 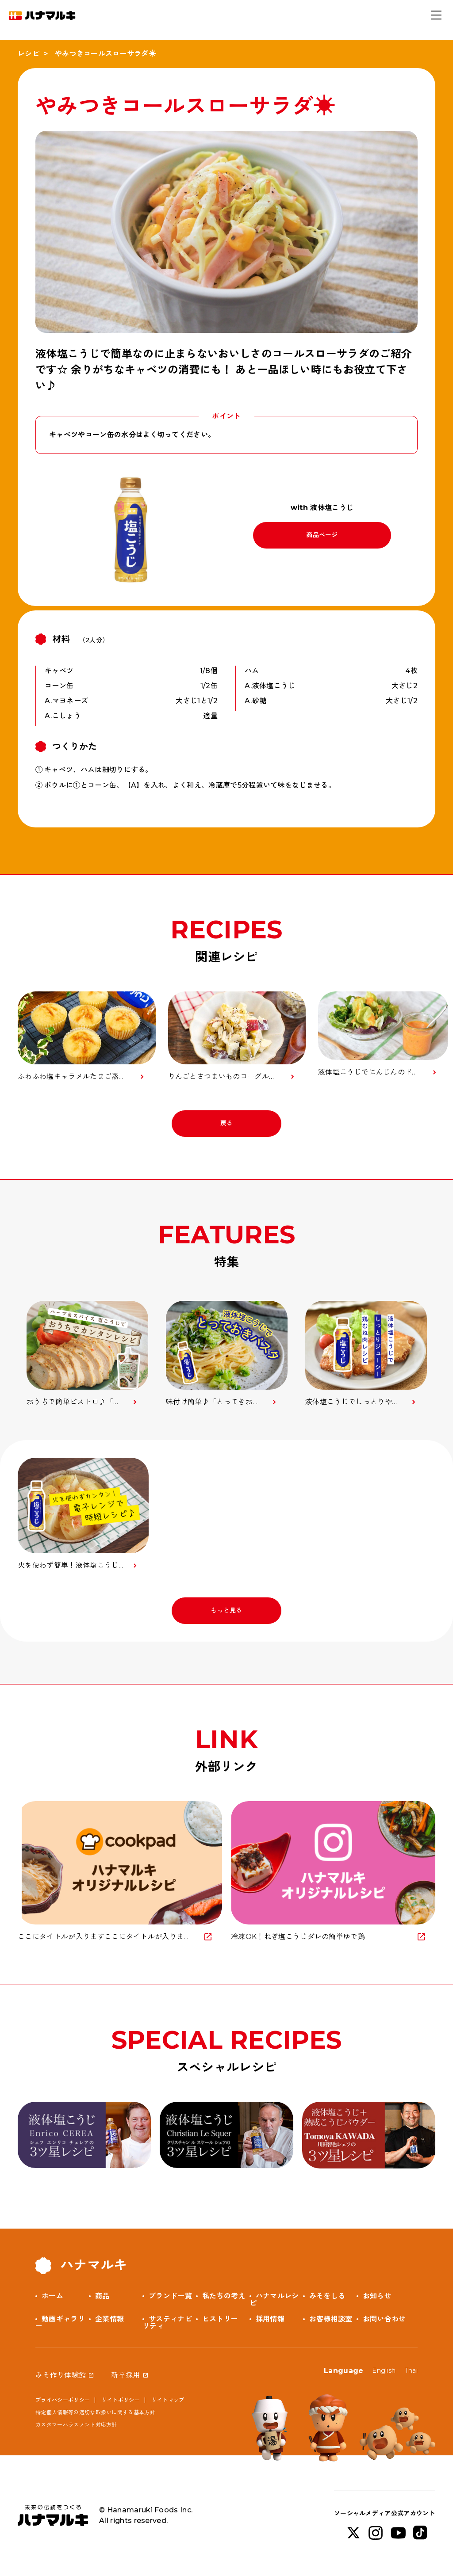 What do you see at coordinates (384, 2319) in the screenshot?
I see `お問い合わせ` at bounding box center [384, 2319].